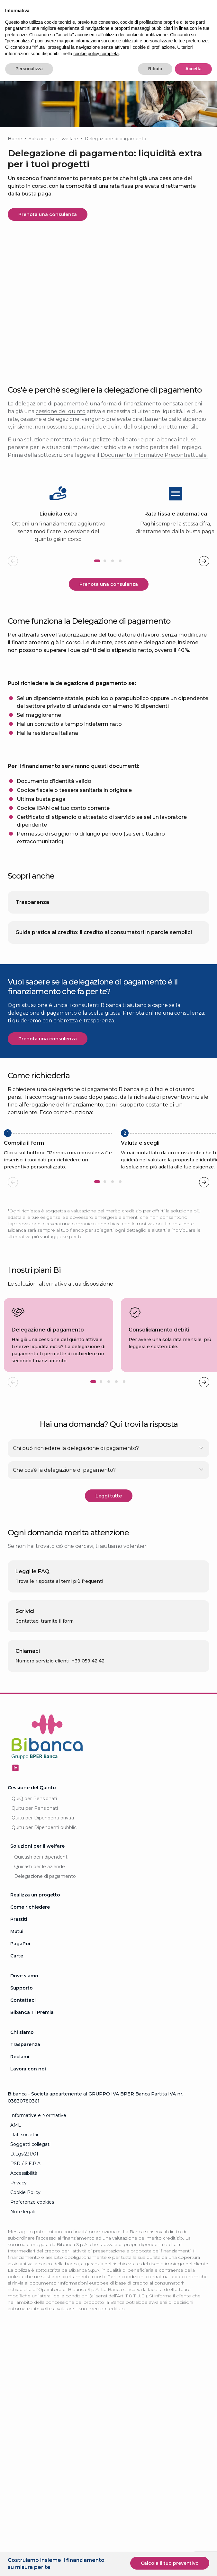 The width and height of the screenshot is (217, 2576). What do you see at coordinates (30, 1931) in the screenshot?
I see `Come richiedere` at bounding box center [30, 1931].